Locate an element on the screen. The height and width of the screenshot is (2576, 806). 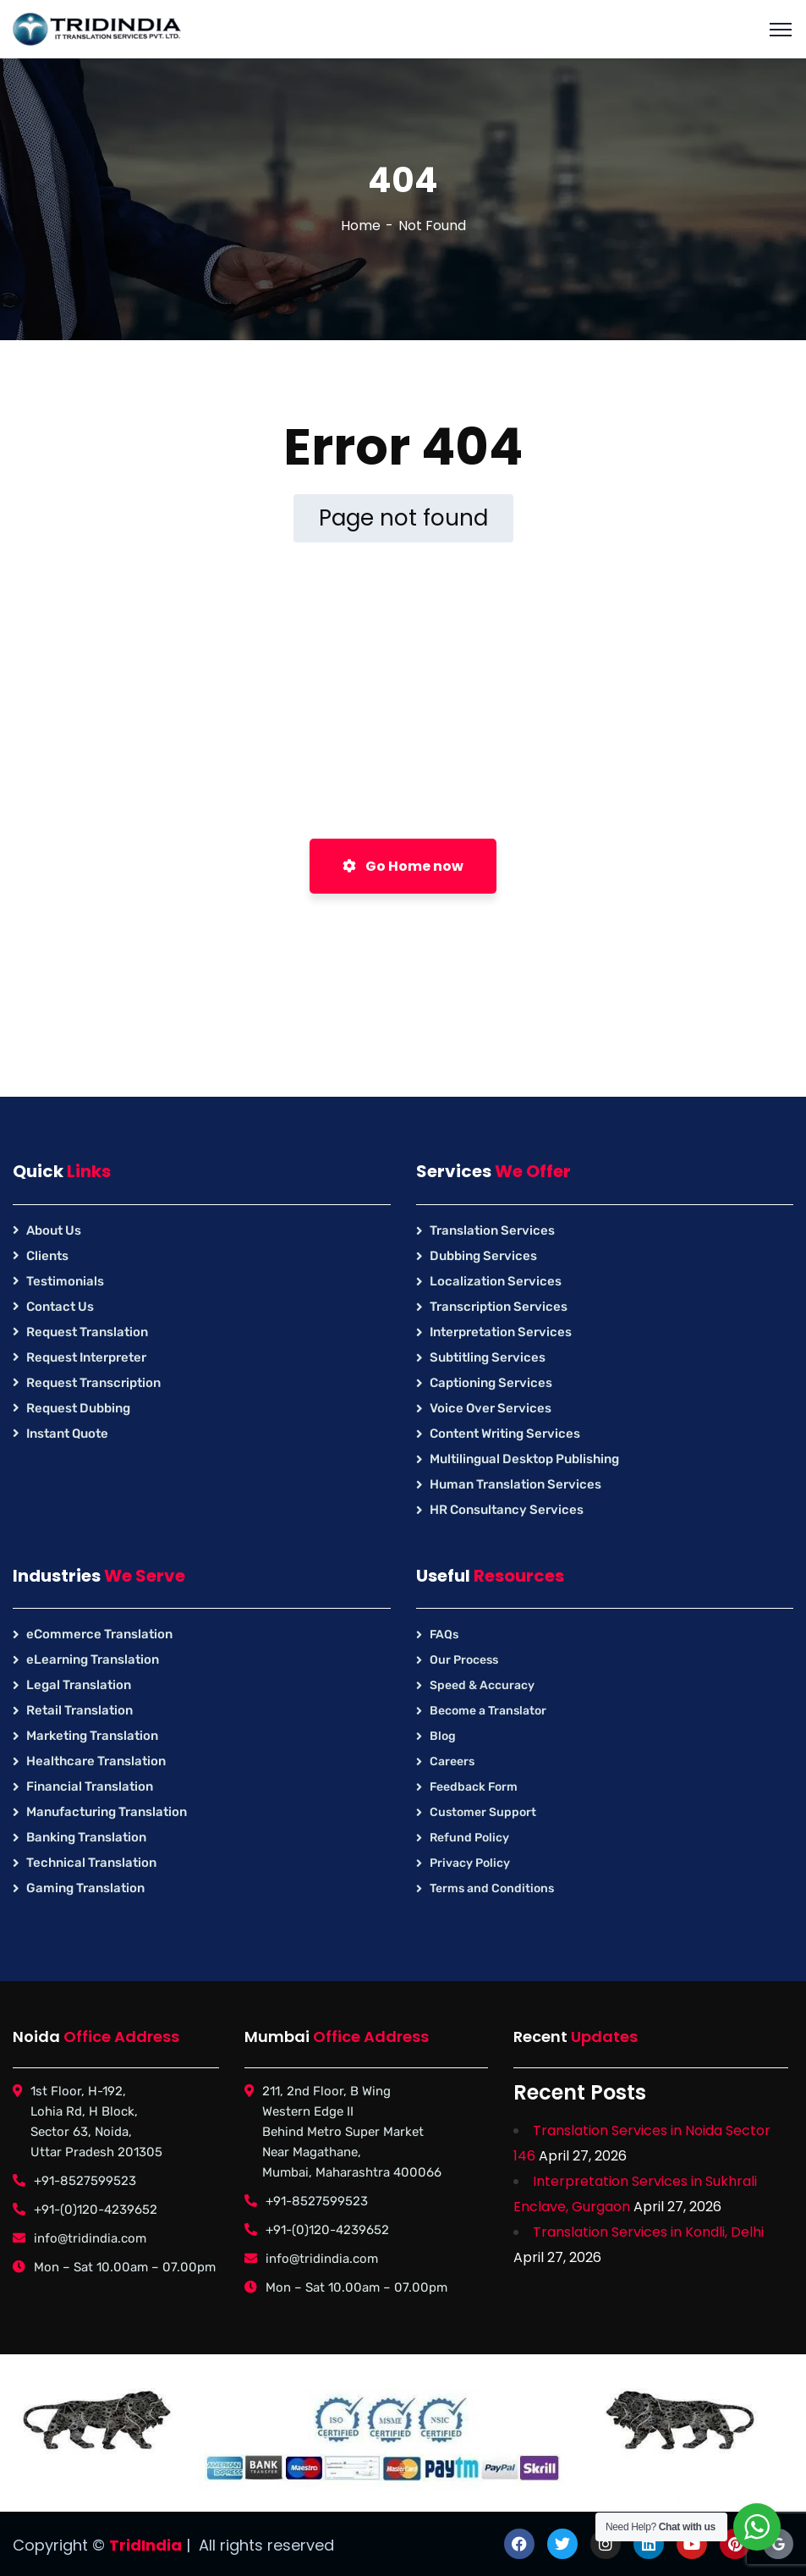
Interpretation Services is located at coordinates (501, 1332).